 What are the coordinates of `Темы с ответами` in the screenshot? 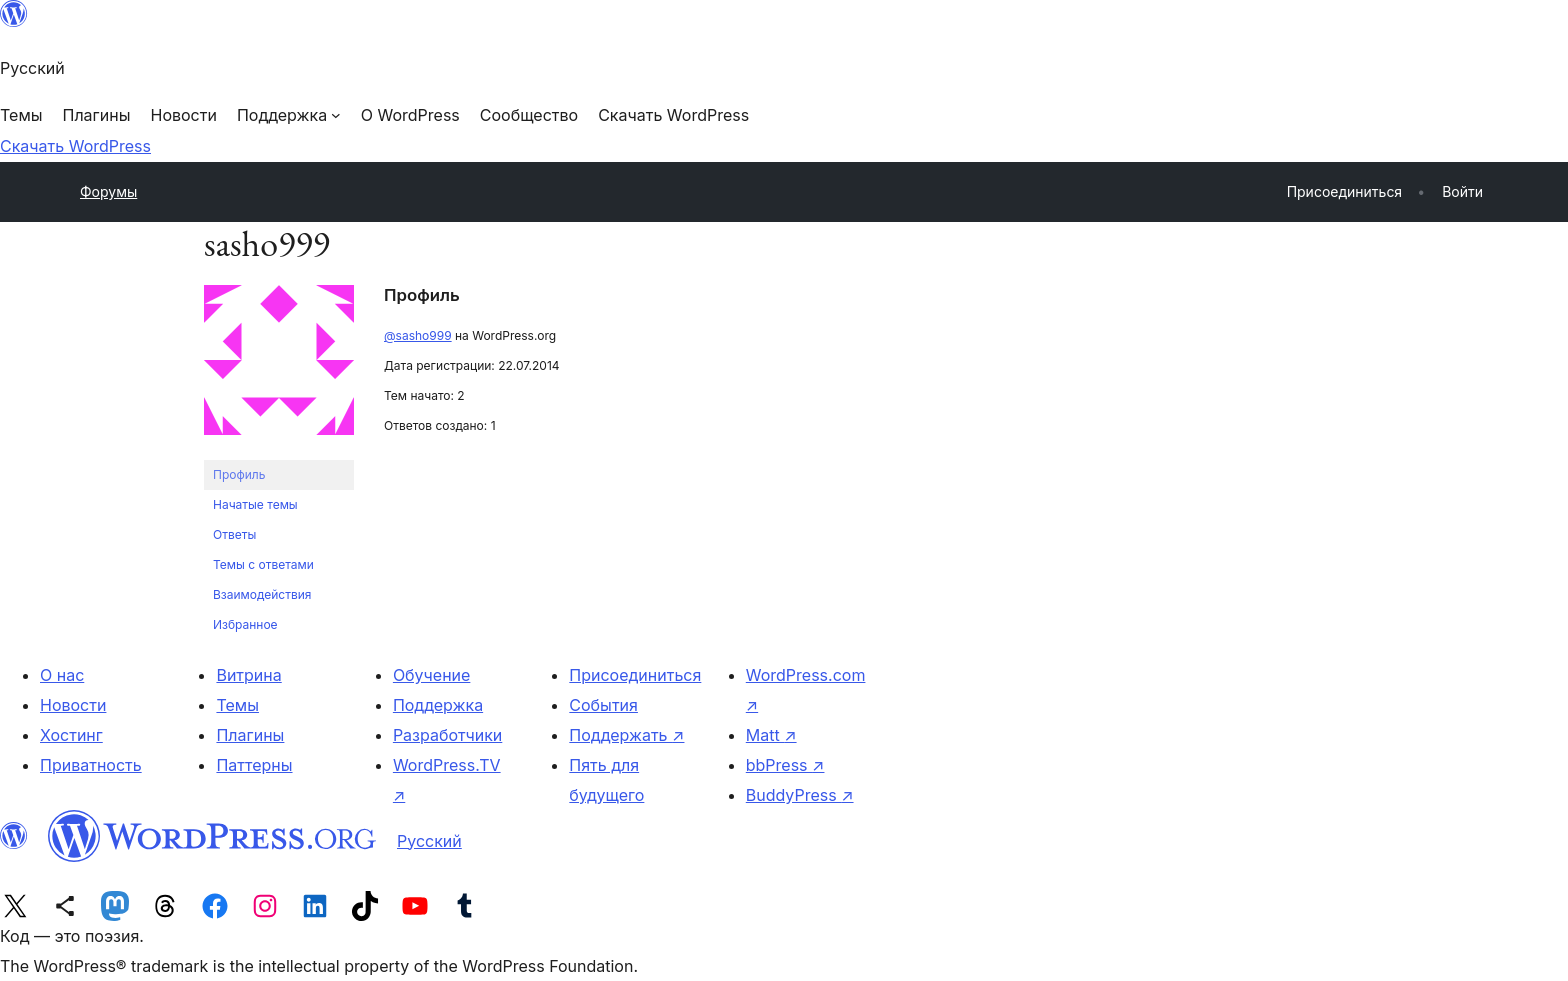 It's located at (263, 564).